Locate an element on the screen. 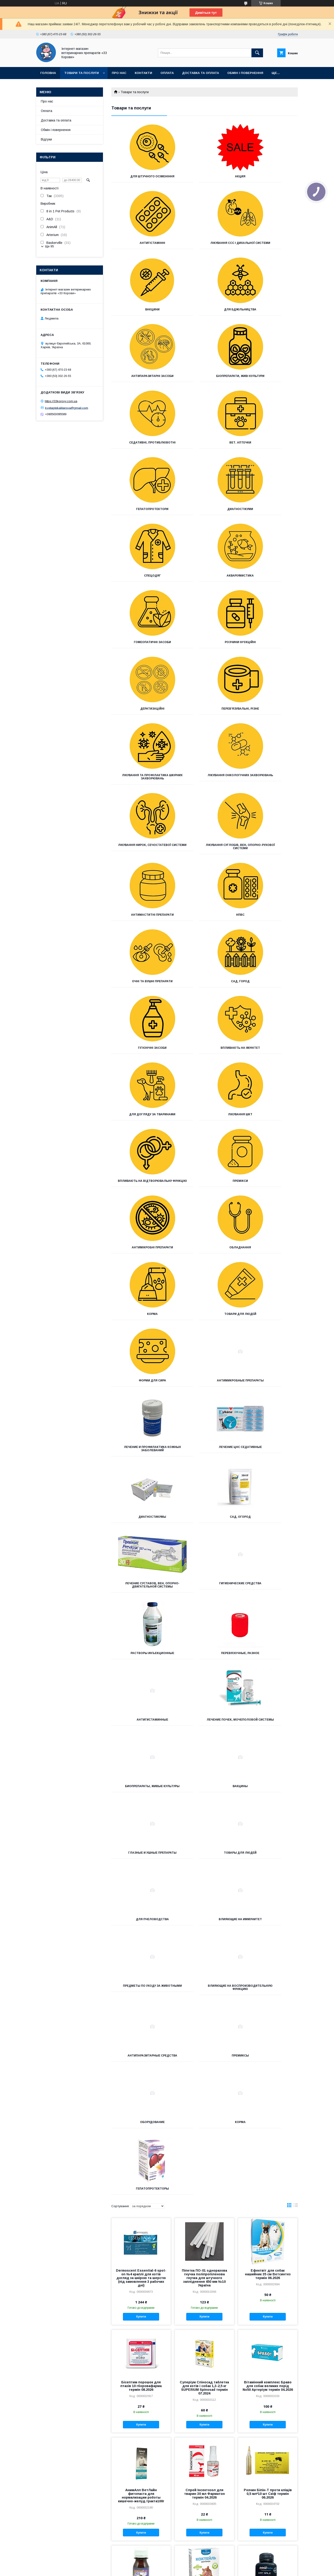 Image resolution: width=334 pixels, height=2576 pixels. ЛІКУВАННЯ ССС І ДИХАЛЬНОЇ СИСТЕМИ is located at coordinates (140, 244).